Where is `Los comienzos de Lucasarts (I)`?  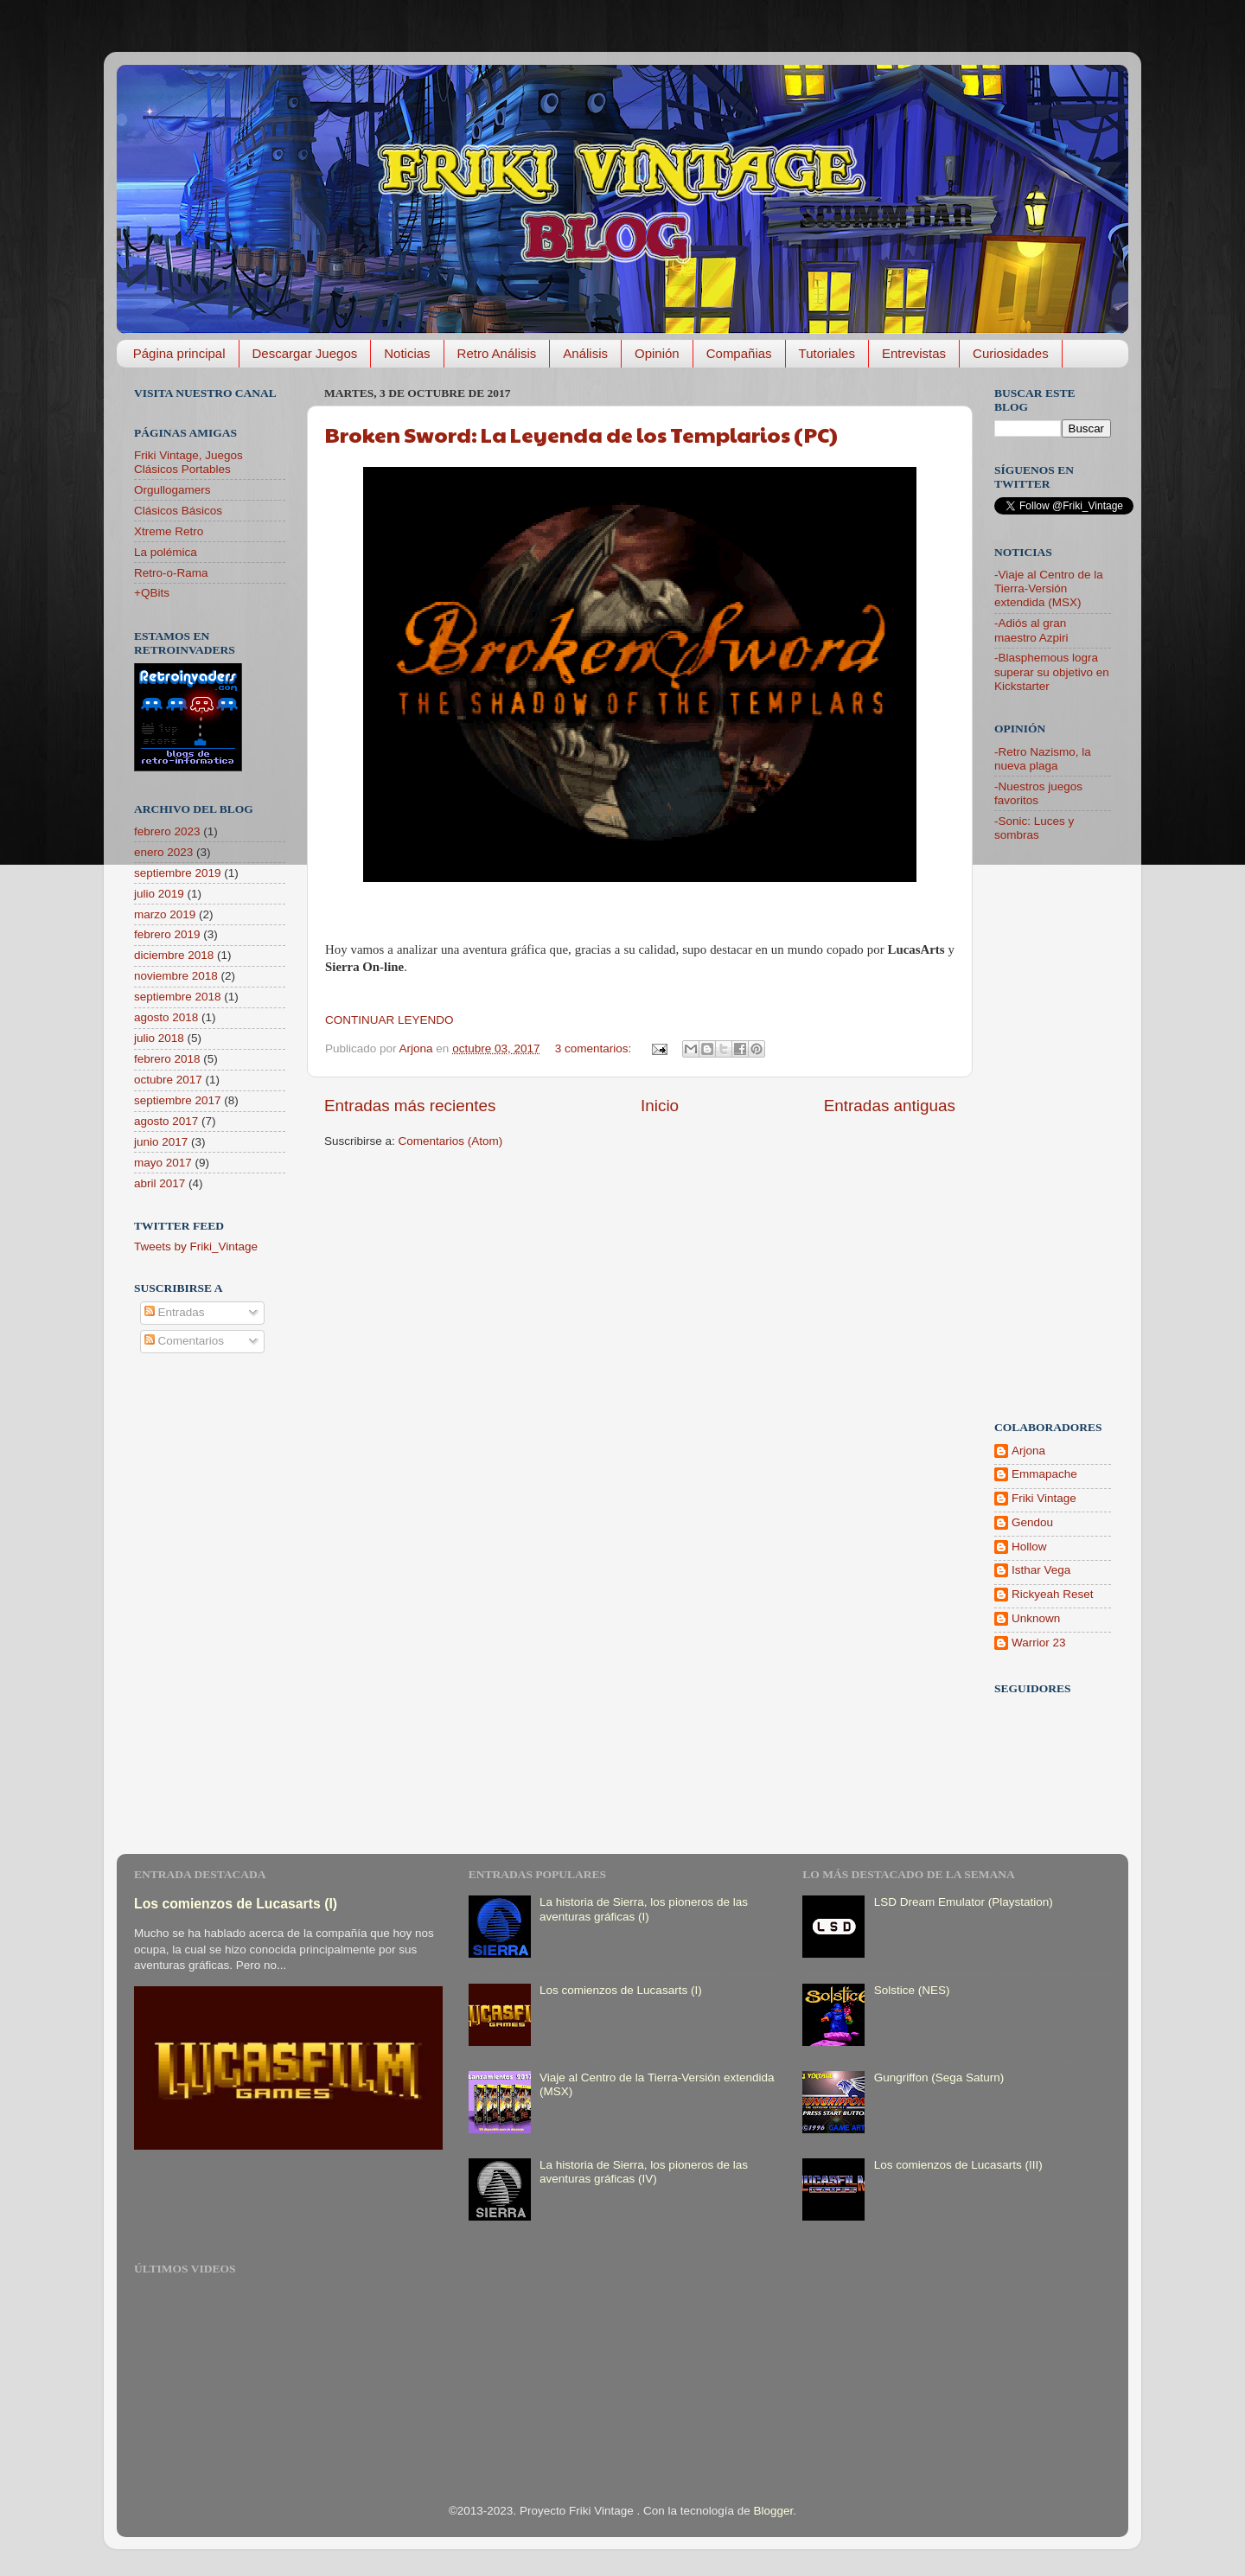 Los comienzos de Lucasarts (I) is located at coordinates (235, 1903).